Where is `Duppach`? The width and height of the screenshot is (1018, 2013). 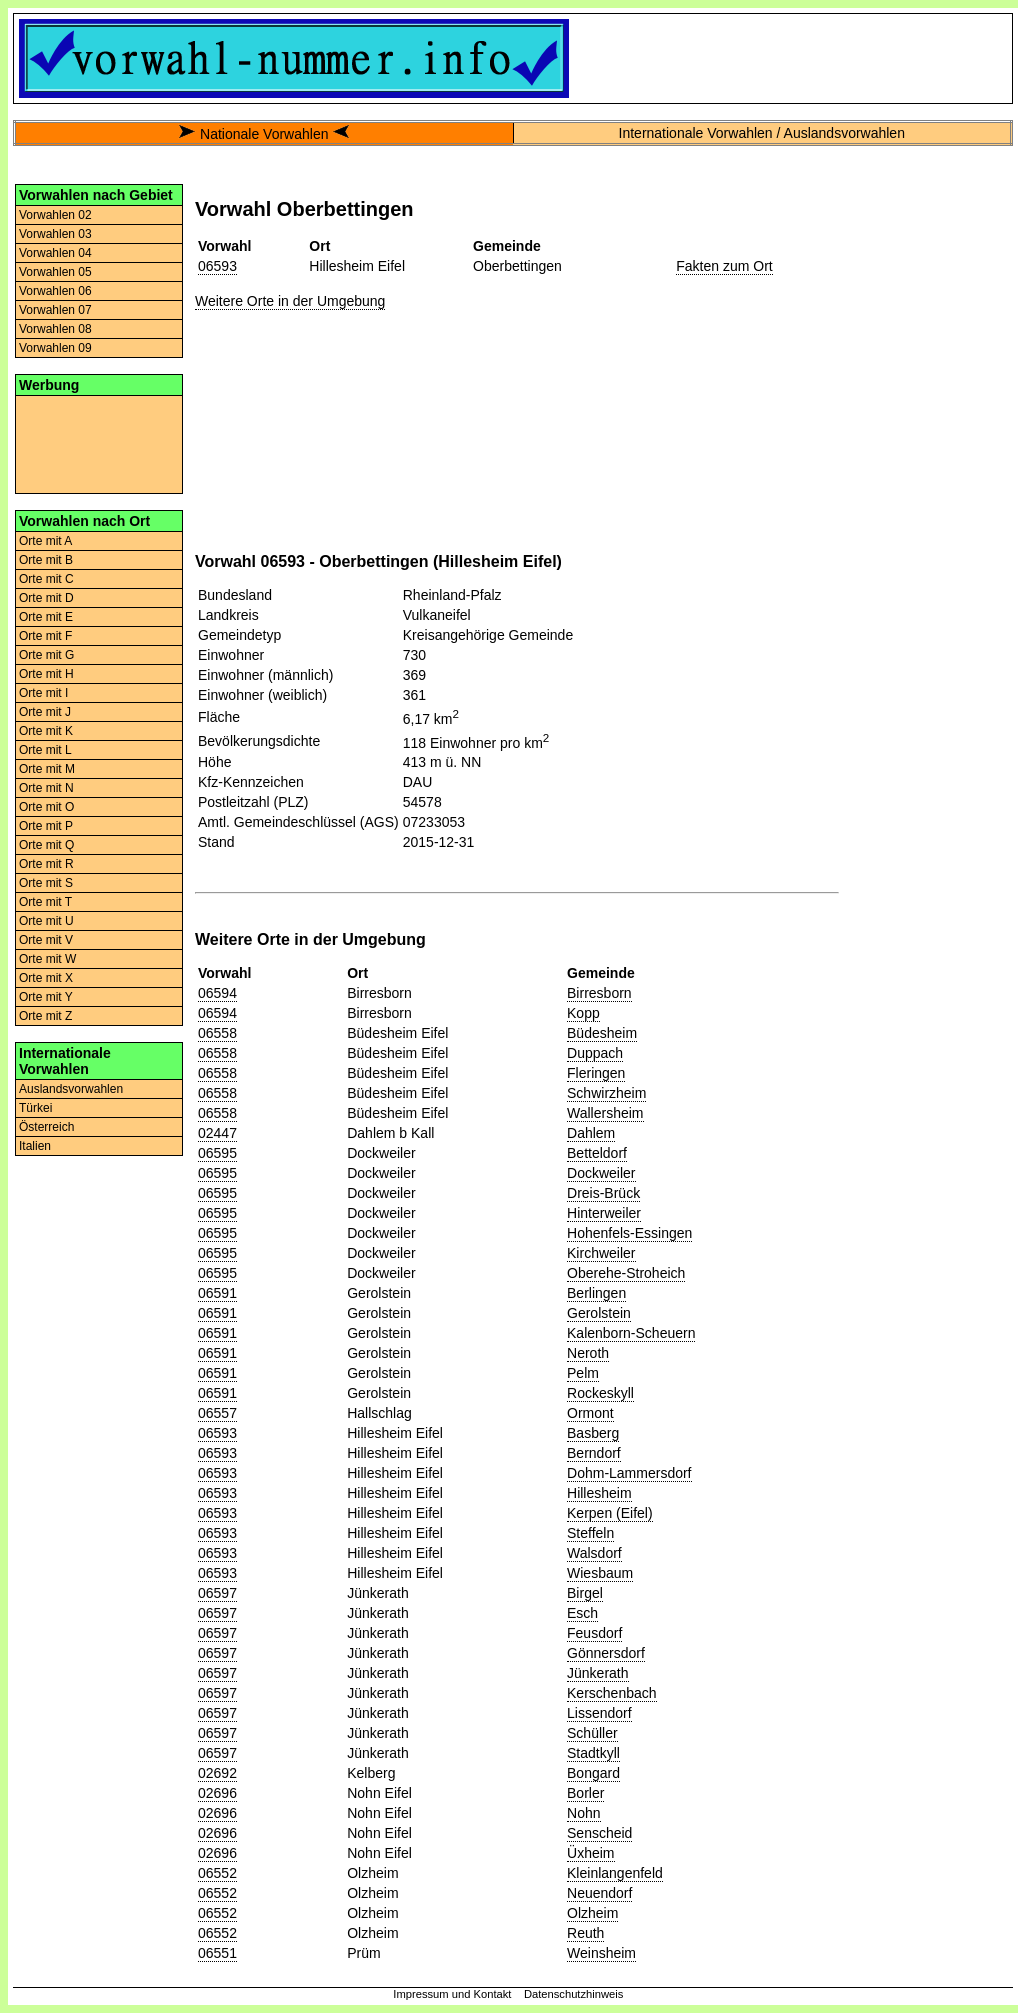 Duppach is located at coordinates (595, 1053).